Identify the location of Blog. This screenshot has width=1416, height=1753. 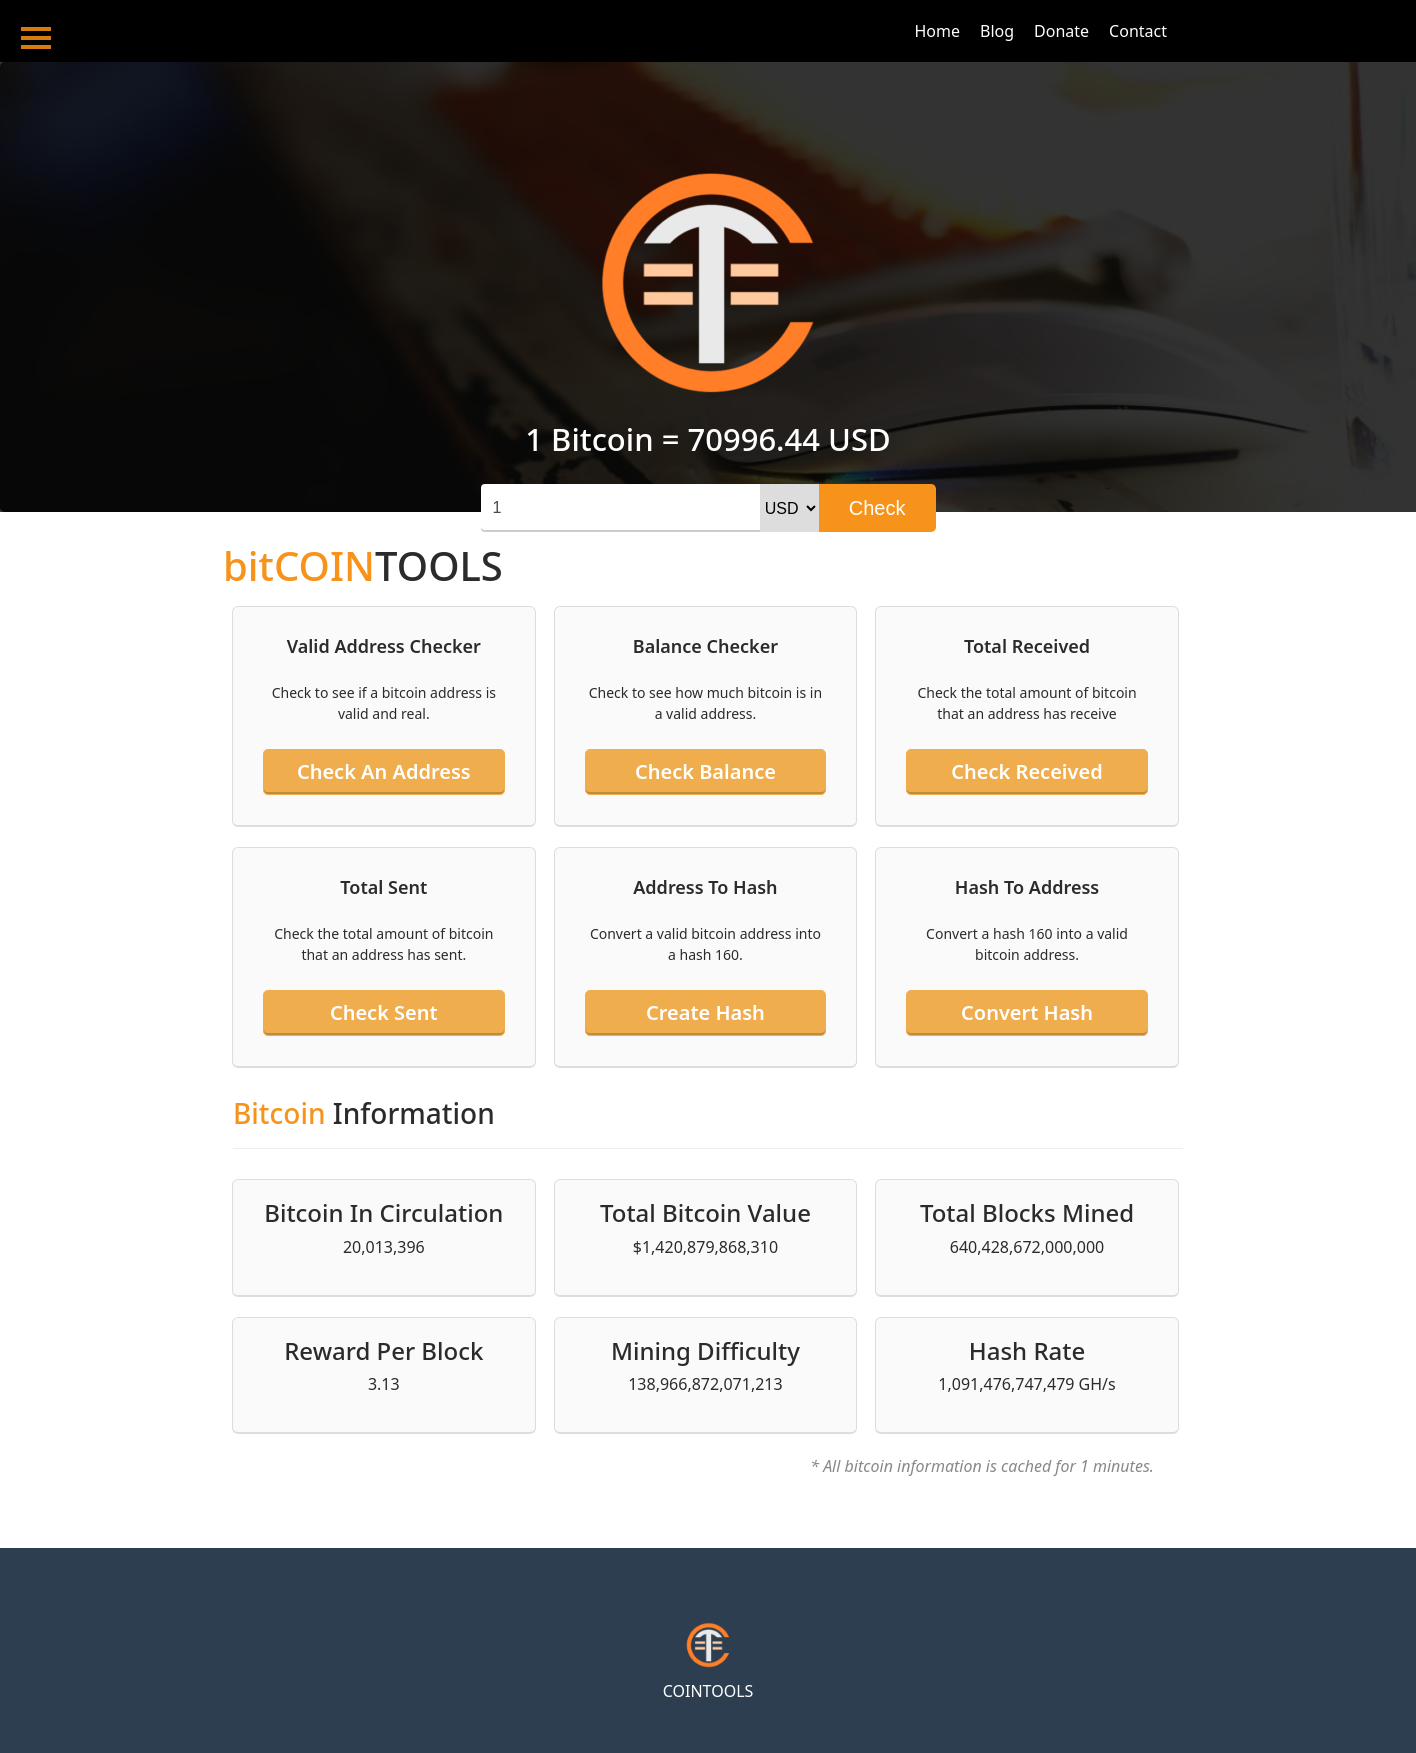
(997, 31).